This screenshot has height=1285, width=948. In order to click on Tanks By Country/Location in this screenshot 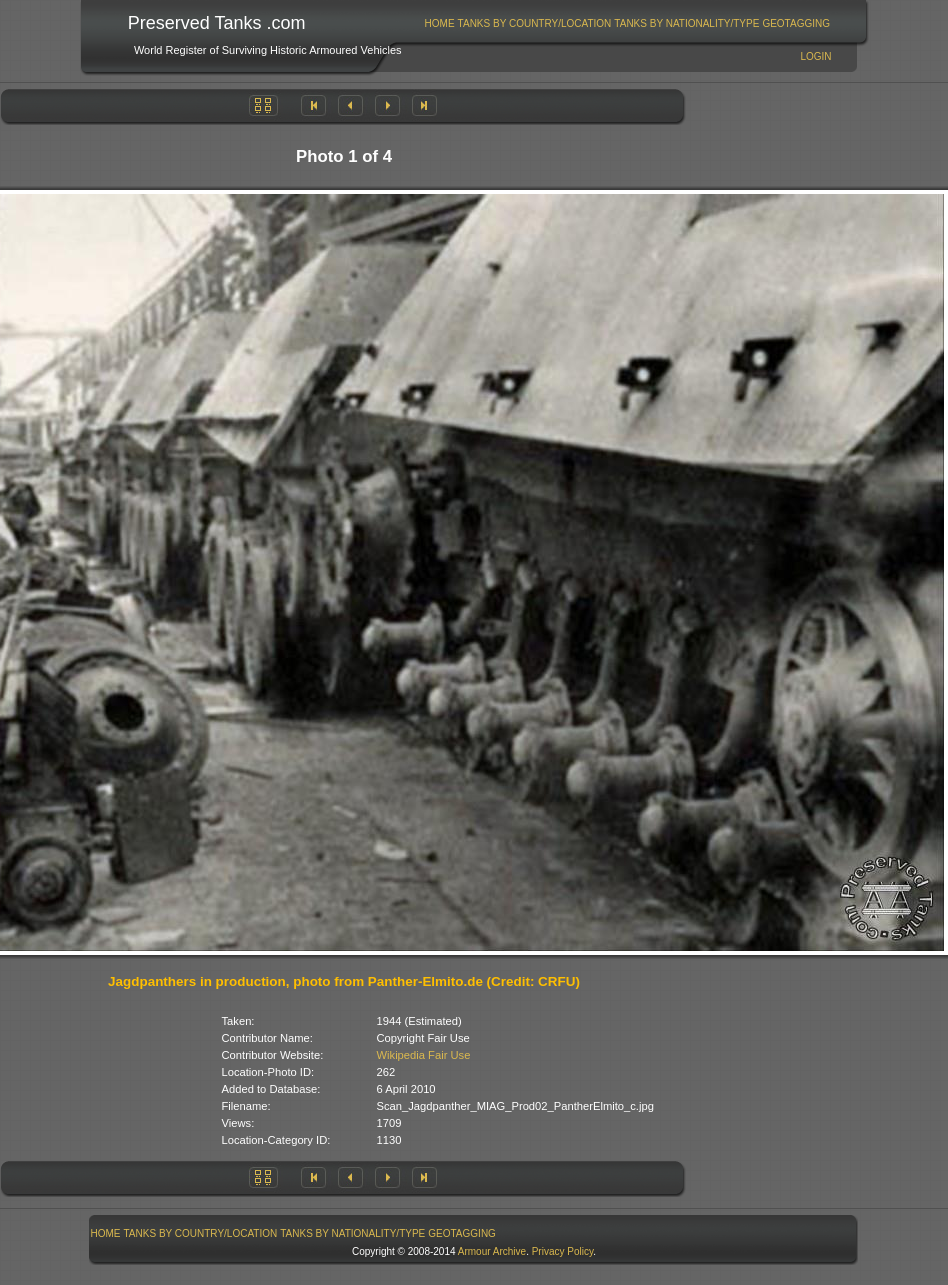, I will do `click(535, 23)`.